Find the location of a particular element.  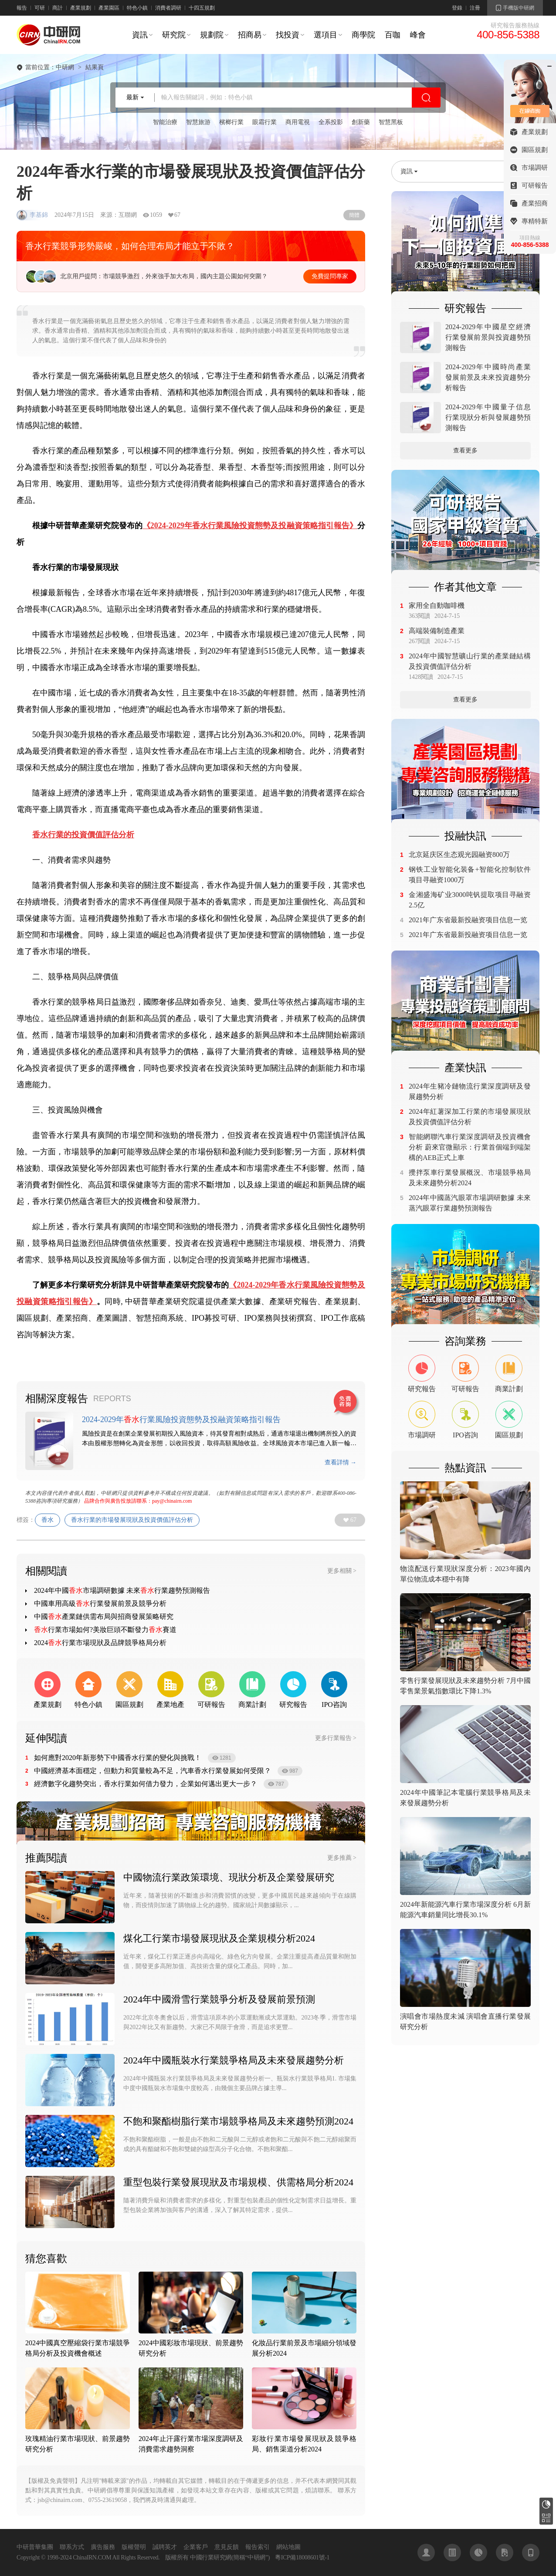

香水行業競爭形勢嚴峻，如何合理布局才能立于不敗？ is located at coordinates (129, 246).